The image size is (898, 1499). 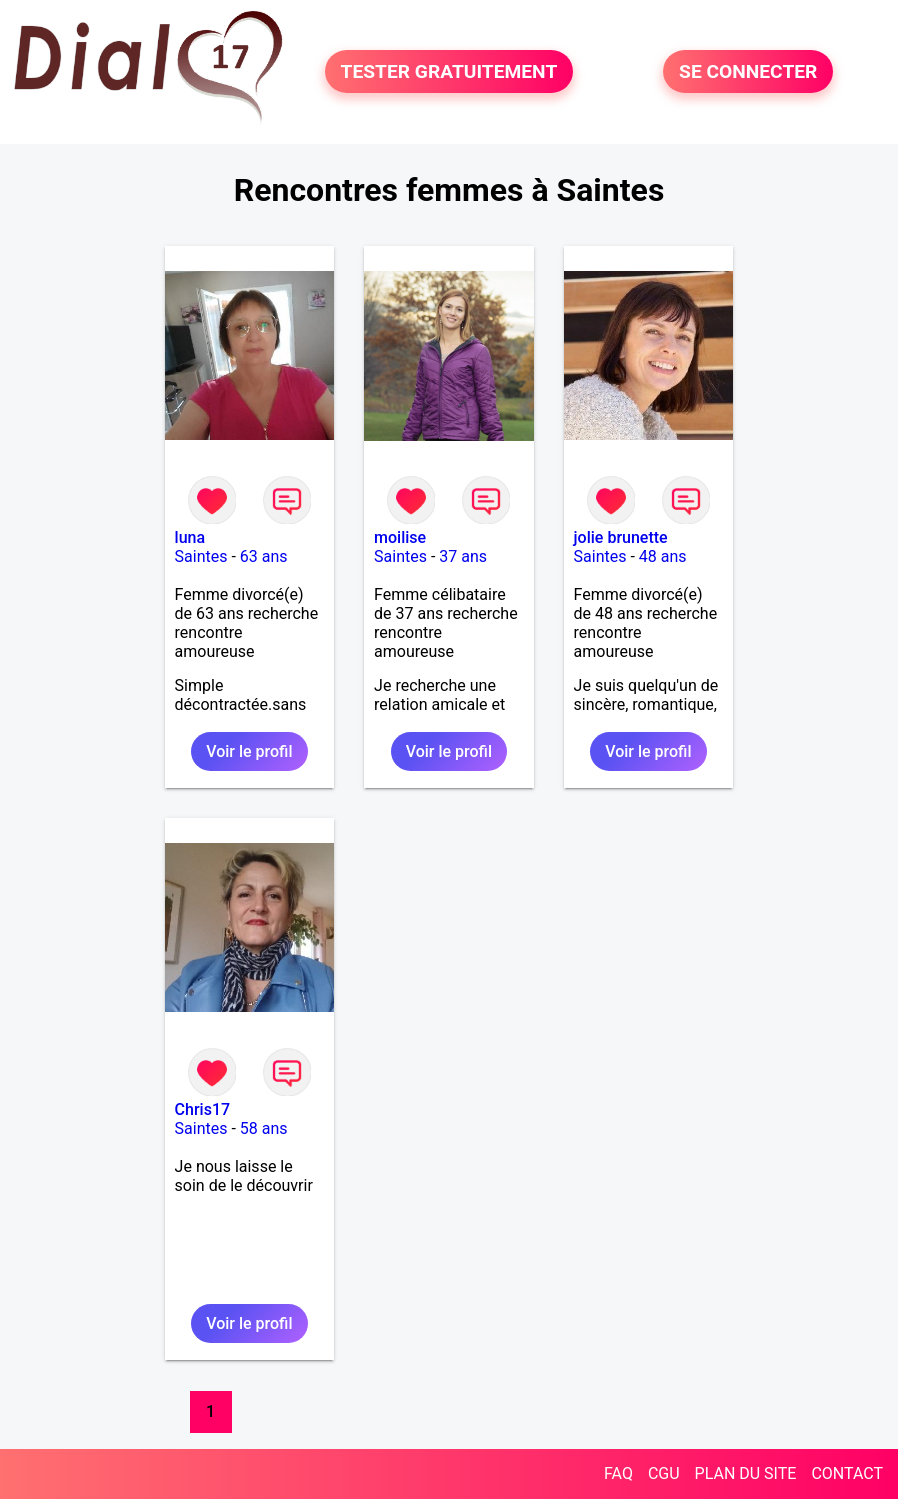 I want to click on 37 ans, so click(x=463, y=556).